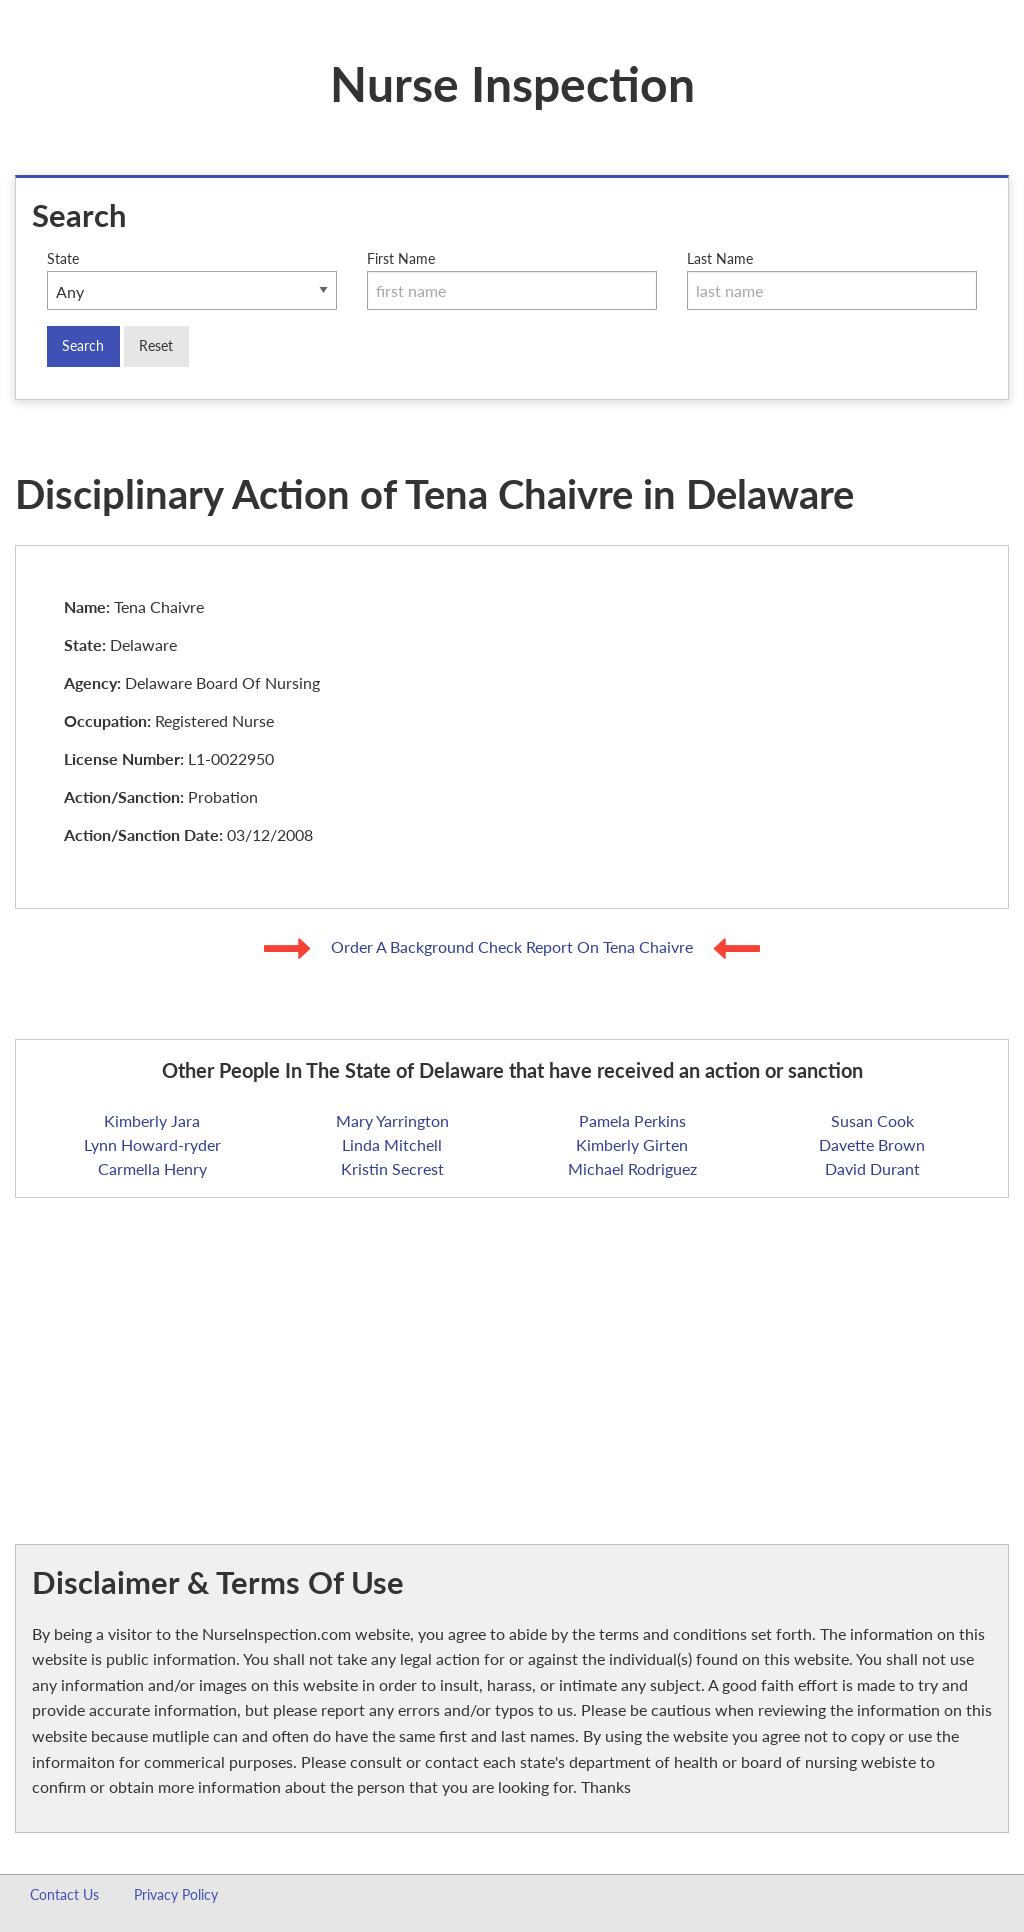 This screenshot has height=1932, width=1024. What do you see at coordinates (83, 345) in the screenshot?
I see `Search` at bounding box center [83, 345].